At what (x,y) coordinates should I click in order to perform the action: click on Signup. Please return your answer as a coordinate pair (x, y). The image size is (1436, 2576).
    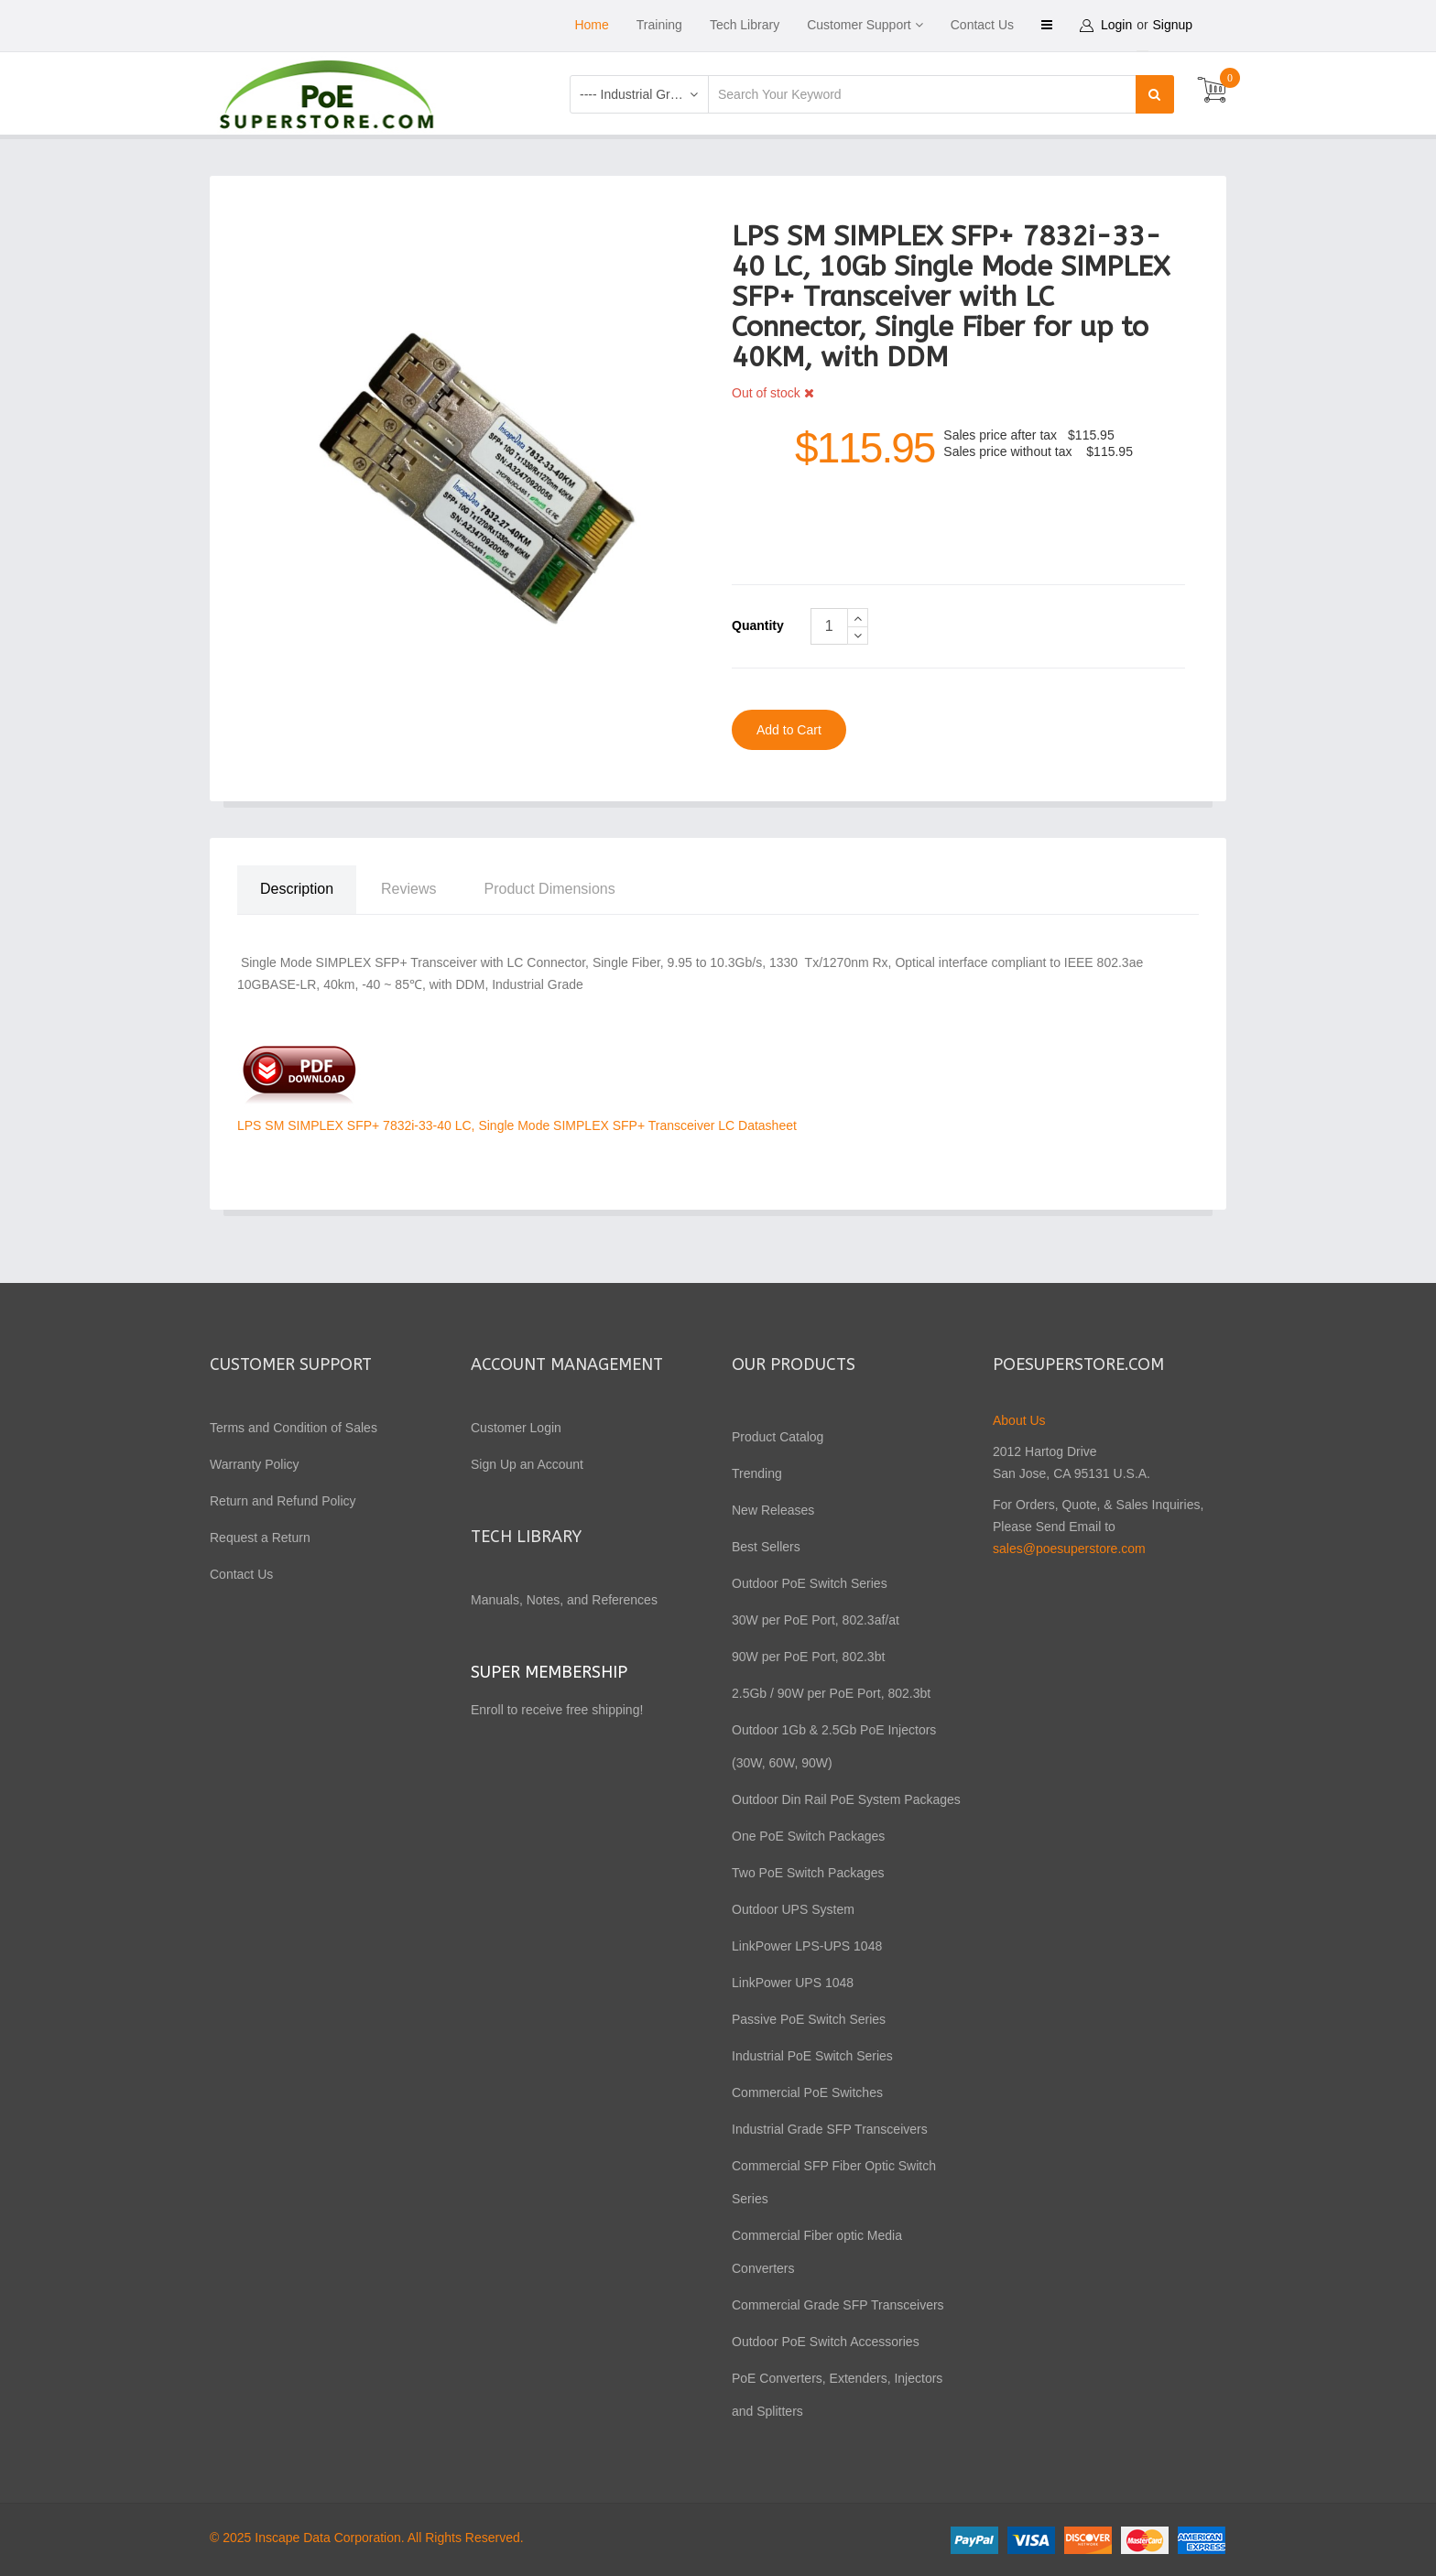
    Looking at the image, I should click on (1173, 24).